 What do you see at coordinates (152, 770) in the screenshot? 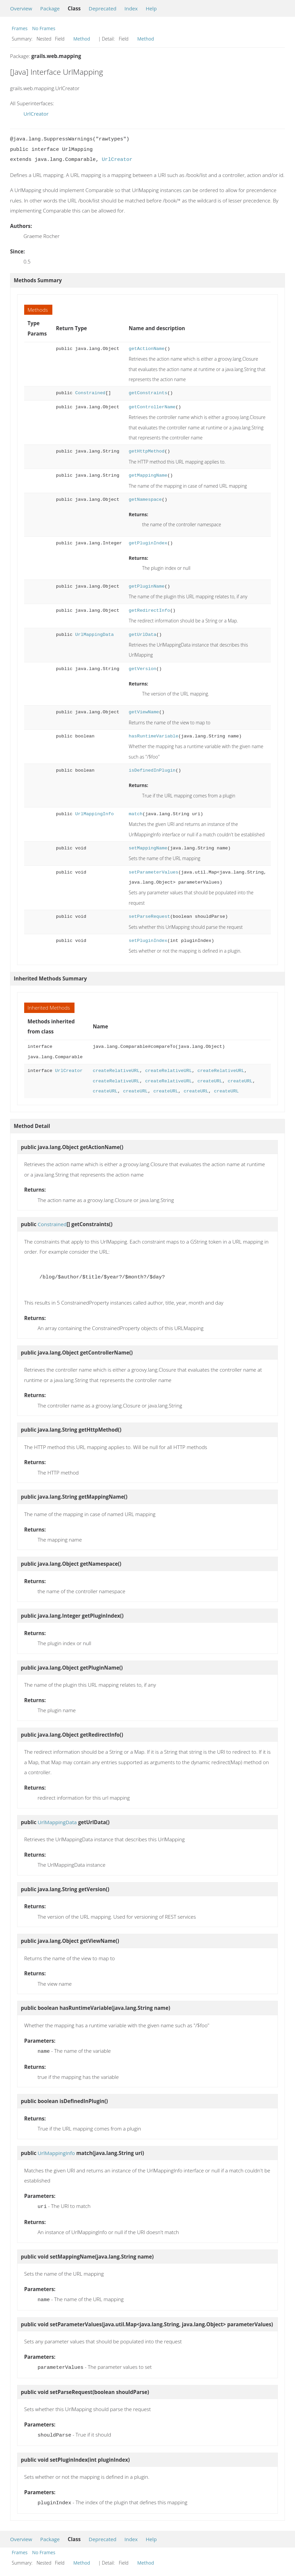
I see `isDefinedInPlugin` at bounding box center [152, 770].